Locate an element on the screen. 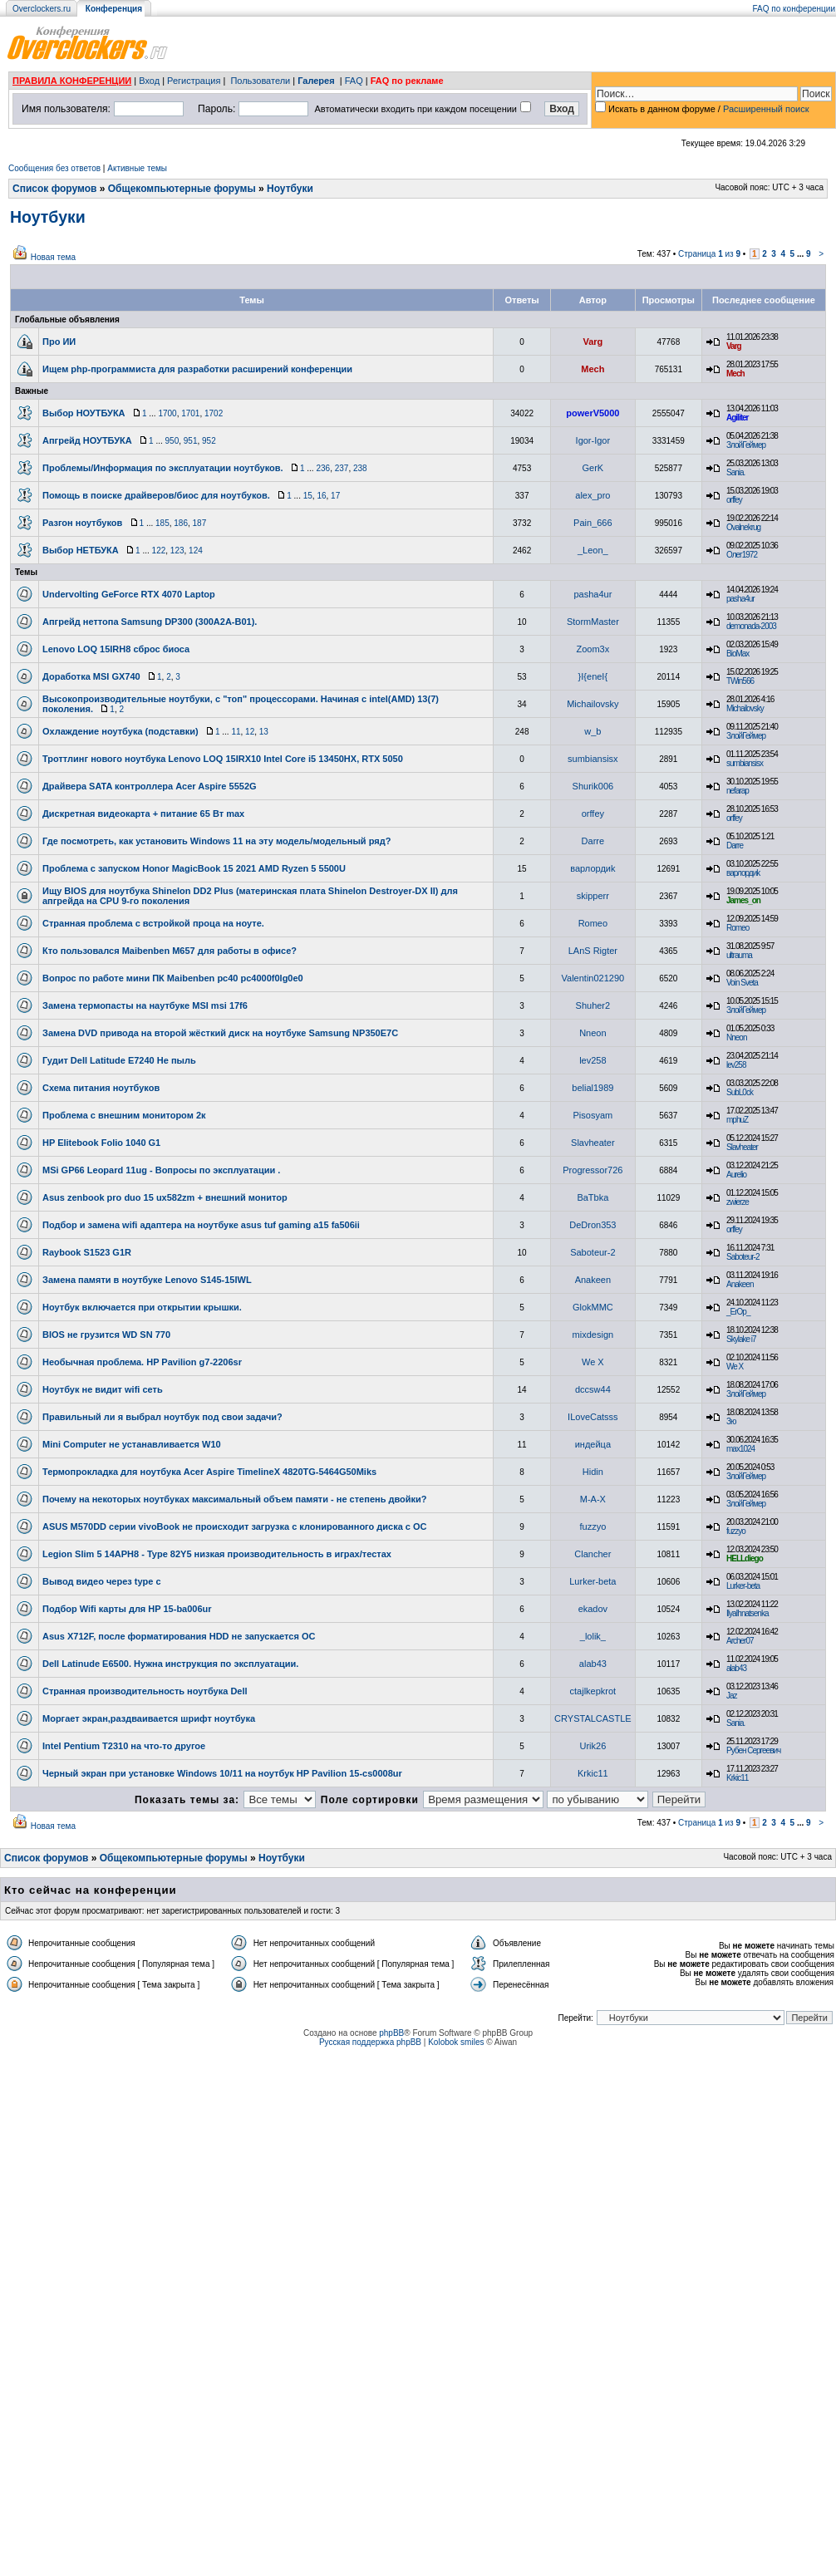  Jaz is located at coordinates (731, 1695).